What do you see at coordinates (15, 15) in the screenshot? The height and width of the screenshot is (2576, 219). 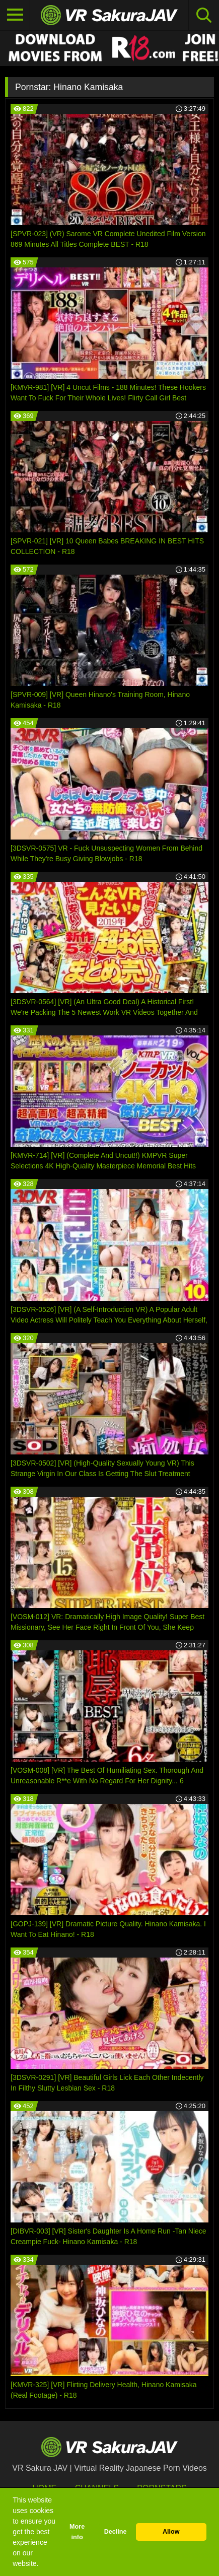 I see `[Toggle navigation]` at bounding box center [15, 15].